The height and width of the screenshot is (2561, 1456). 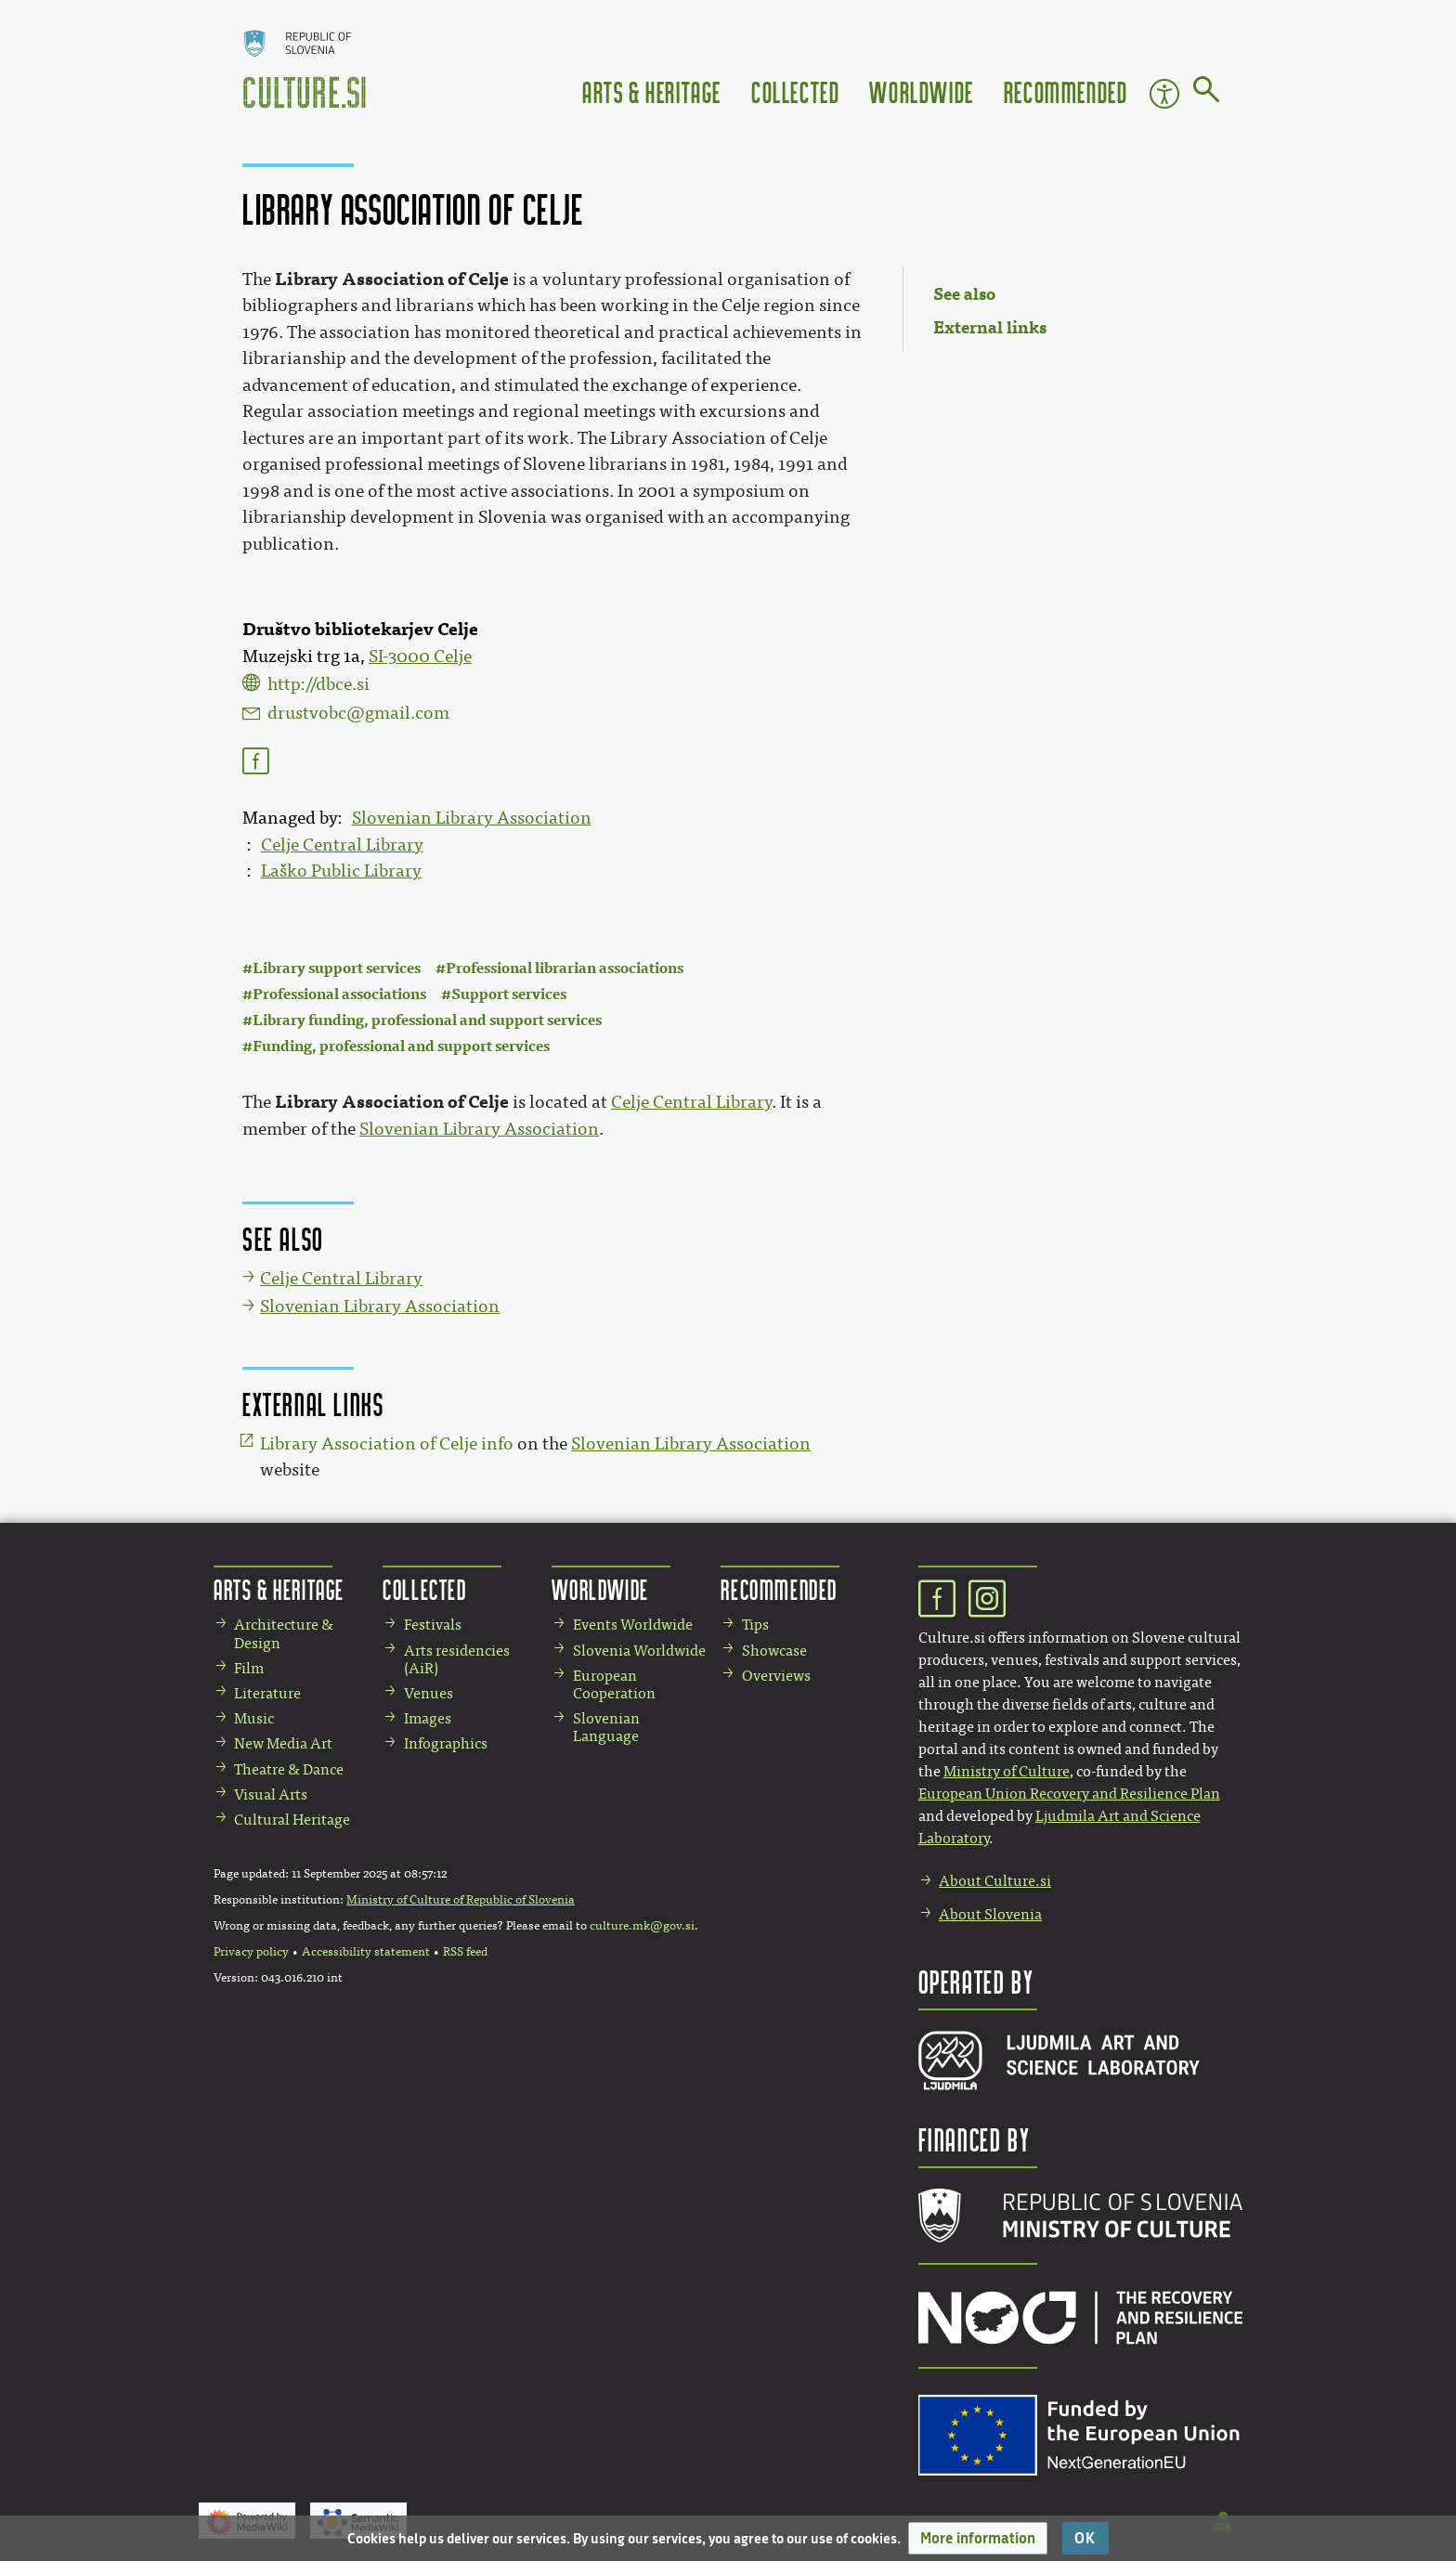 I want to click on Library support services, so click(x=337, y=968).